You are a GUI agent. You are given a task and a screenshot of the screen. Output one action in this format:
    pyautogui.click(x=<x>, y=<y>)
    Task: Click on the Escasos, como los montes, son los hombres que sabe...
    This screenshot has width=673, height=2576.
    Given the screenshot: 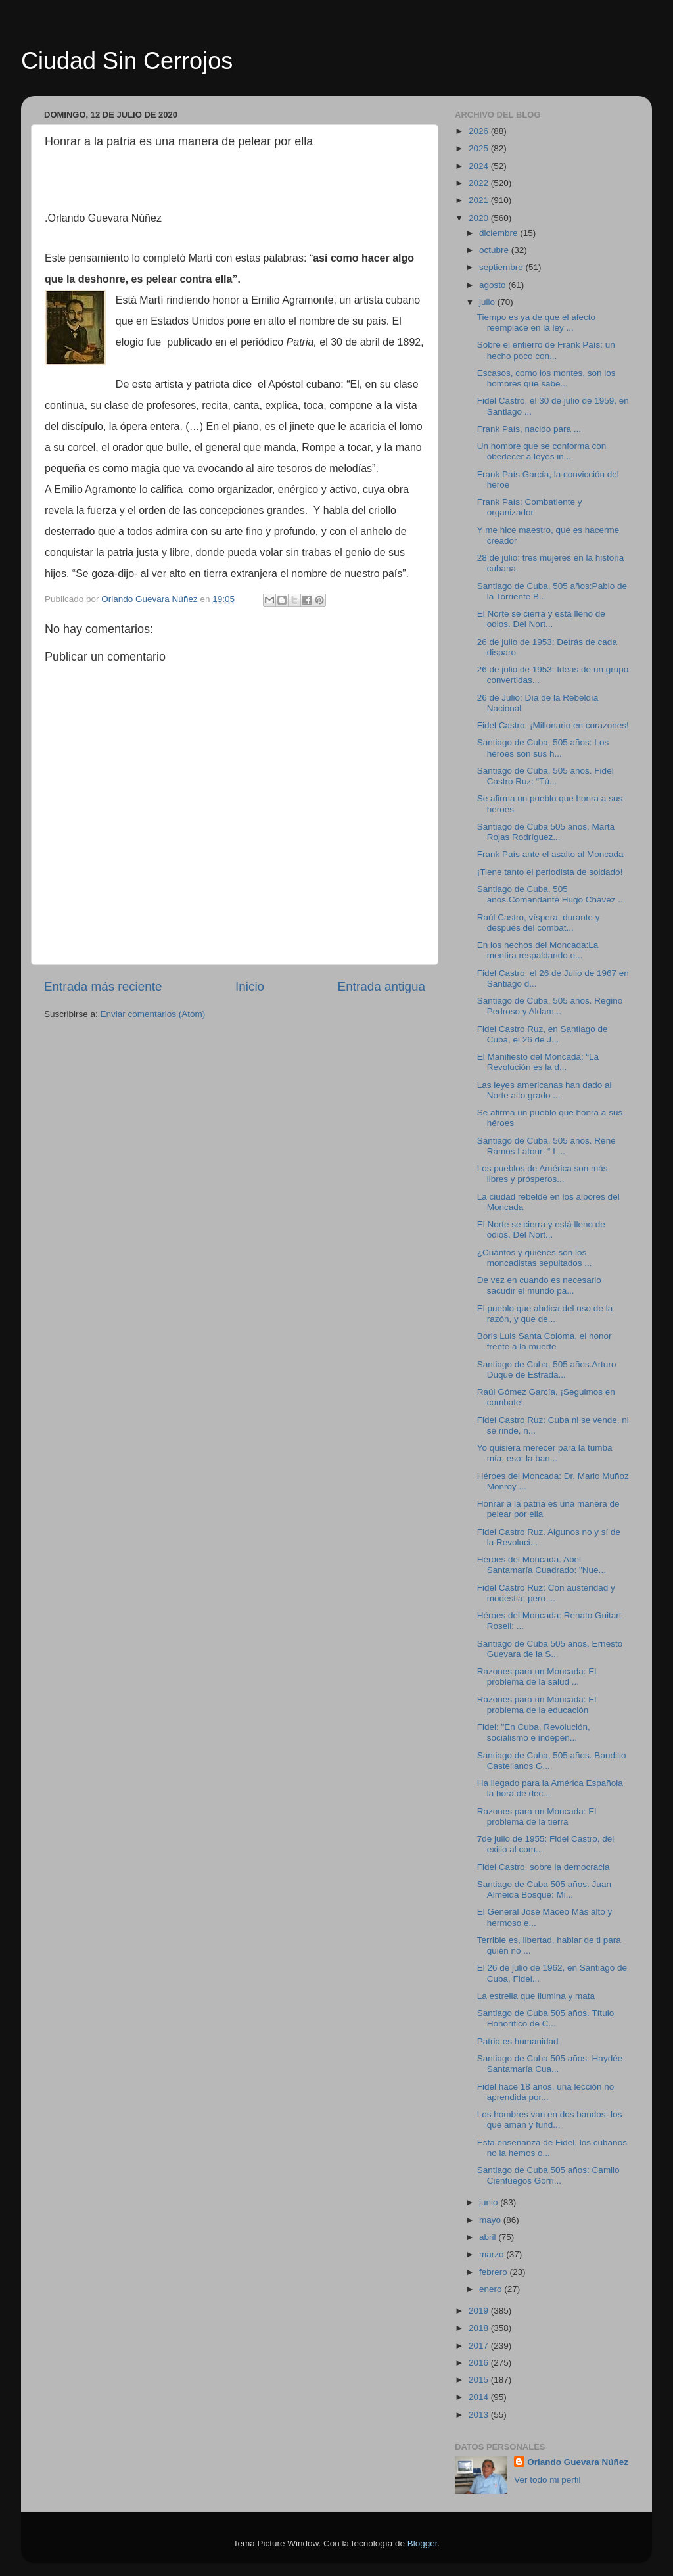 What is the action you would take?
    pyautogui.click(x=546, y=378)
    